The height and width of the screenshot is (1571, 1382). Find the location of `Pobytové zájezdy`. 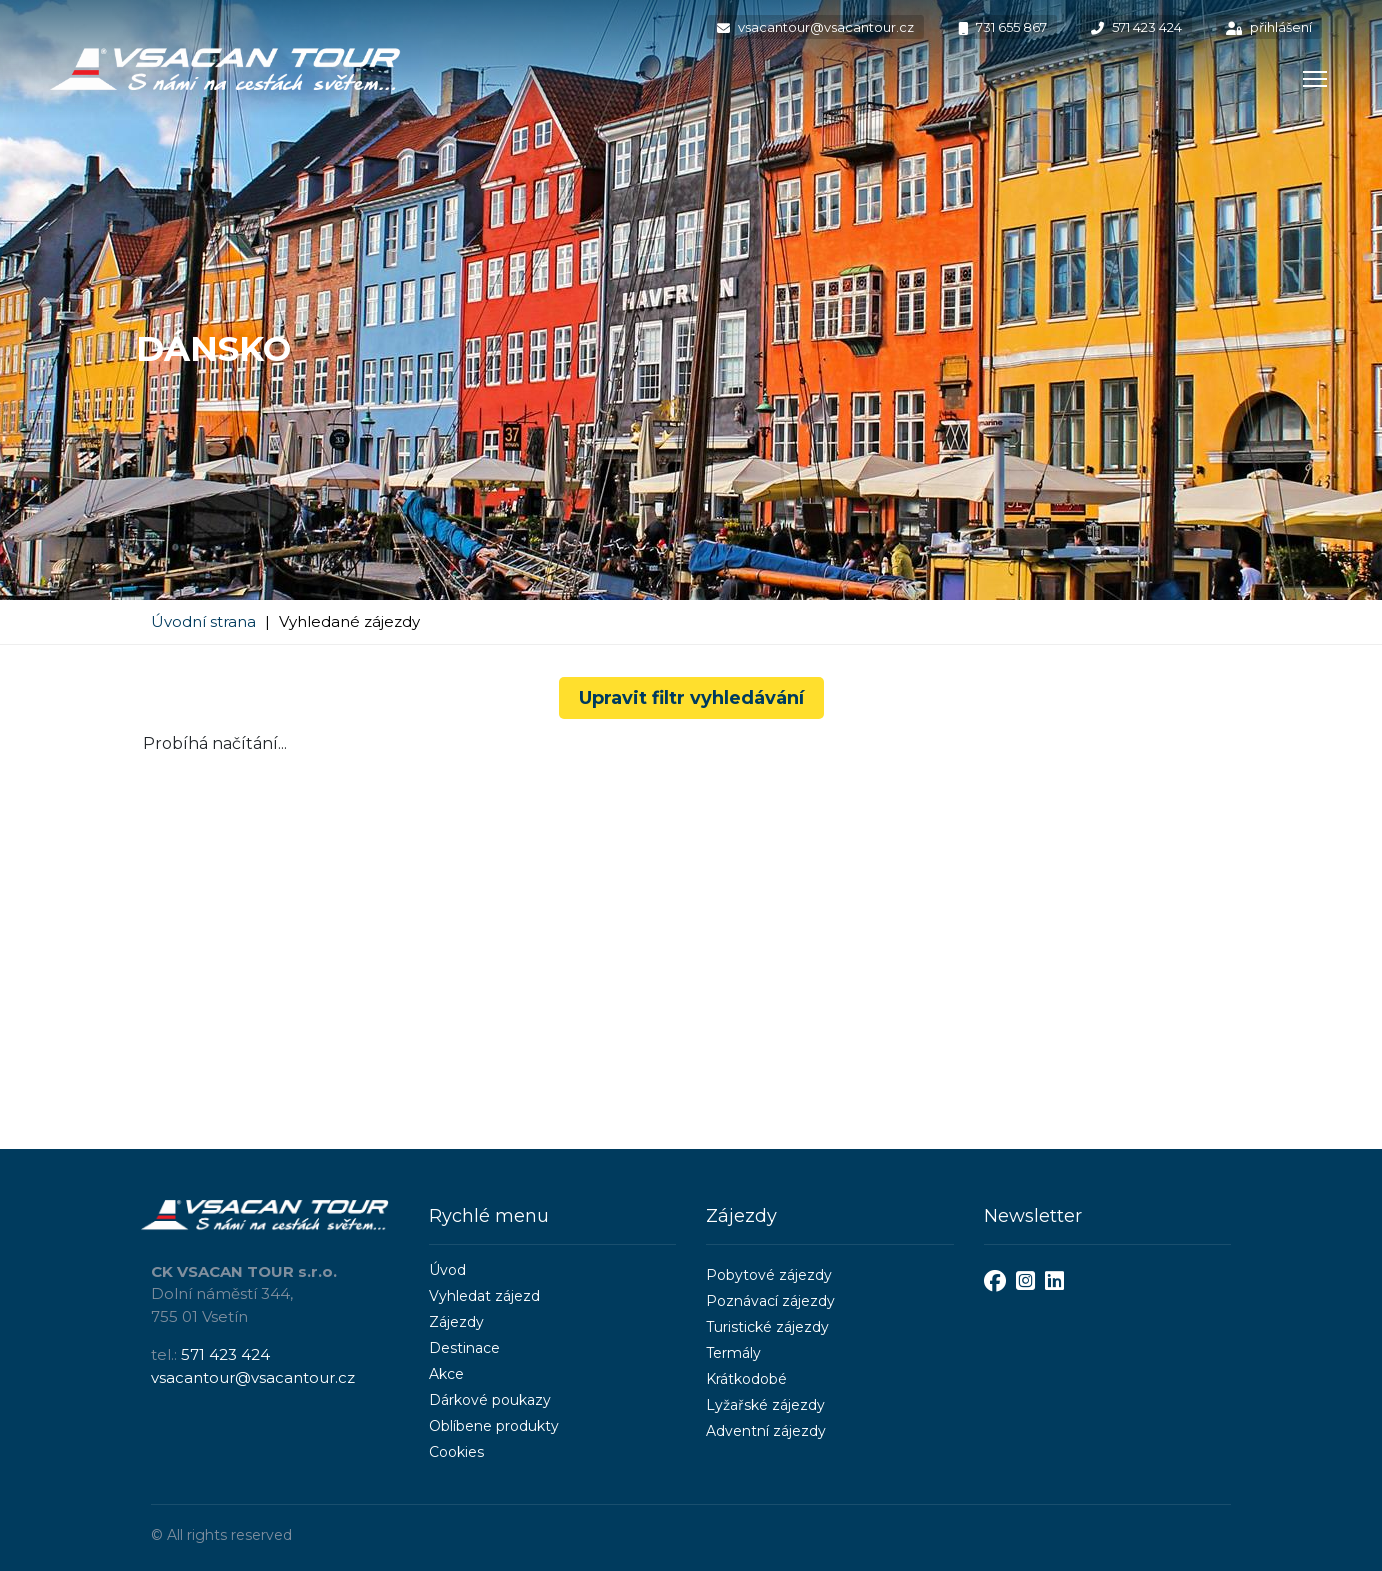

Pobytové zájezdy is located at coordinates (769, 1275).